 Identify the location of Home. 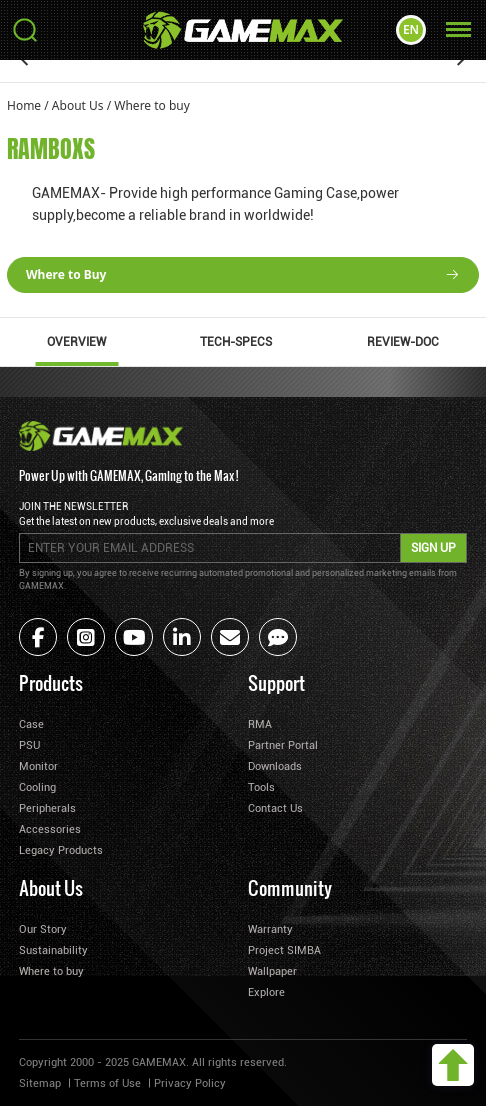
(24, 105).